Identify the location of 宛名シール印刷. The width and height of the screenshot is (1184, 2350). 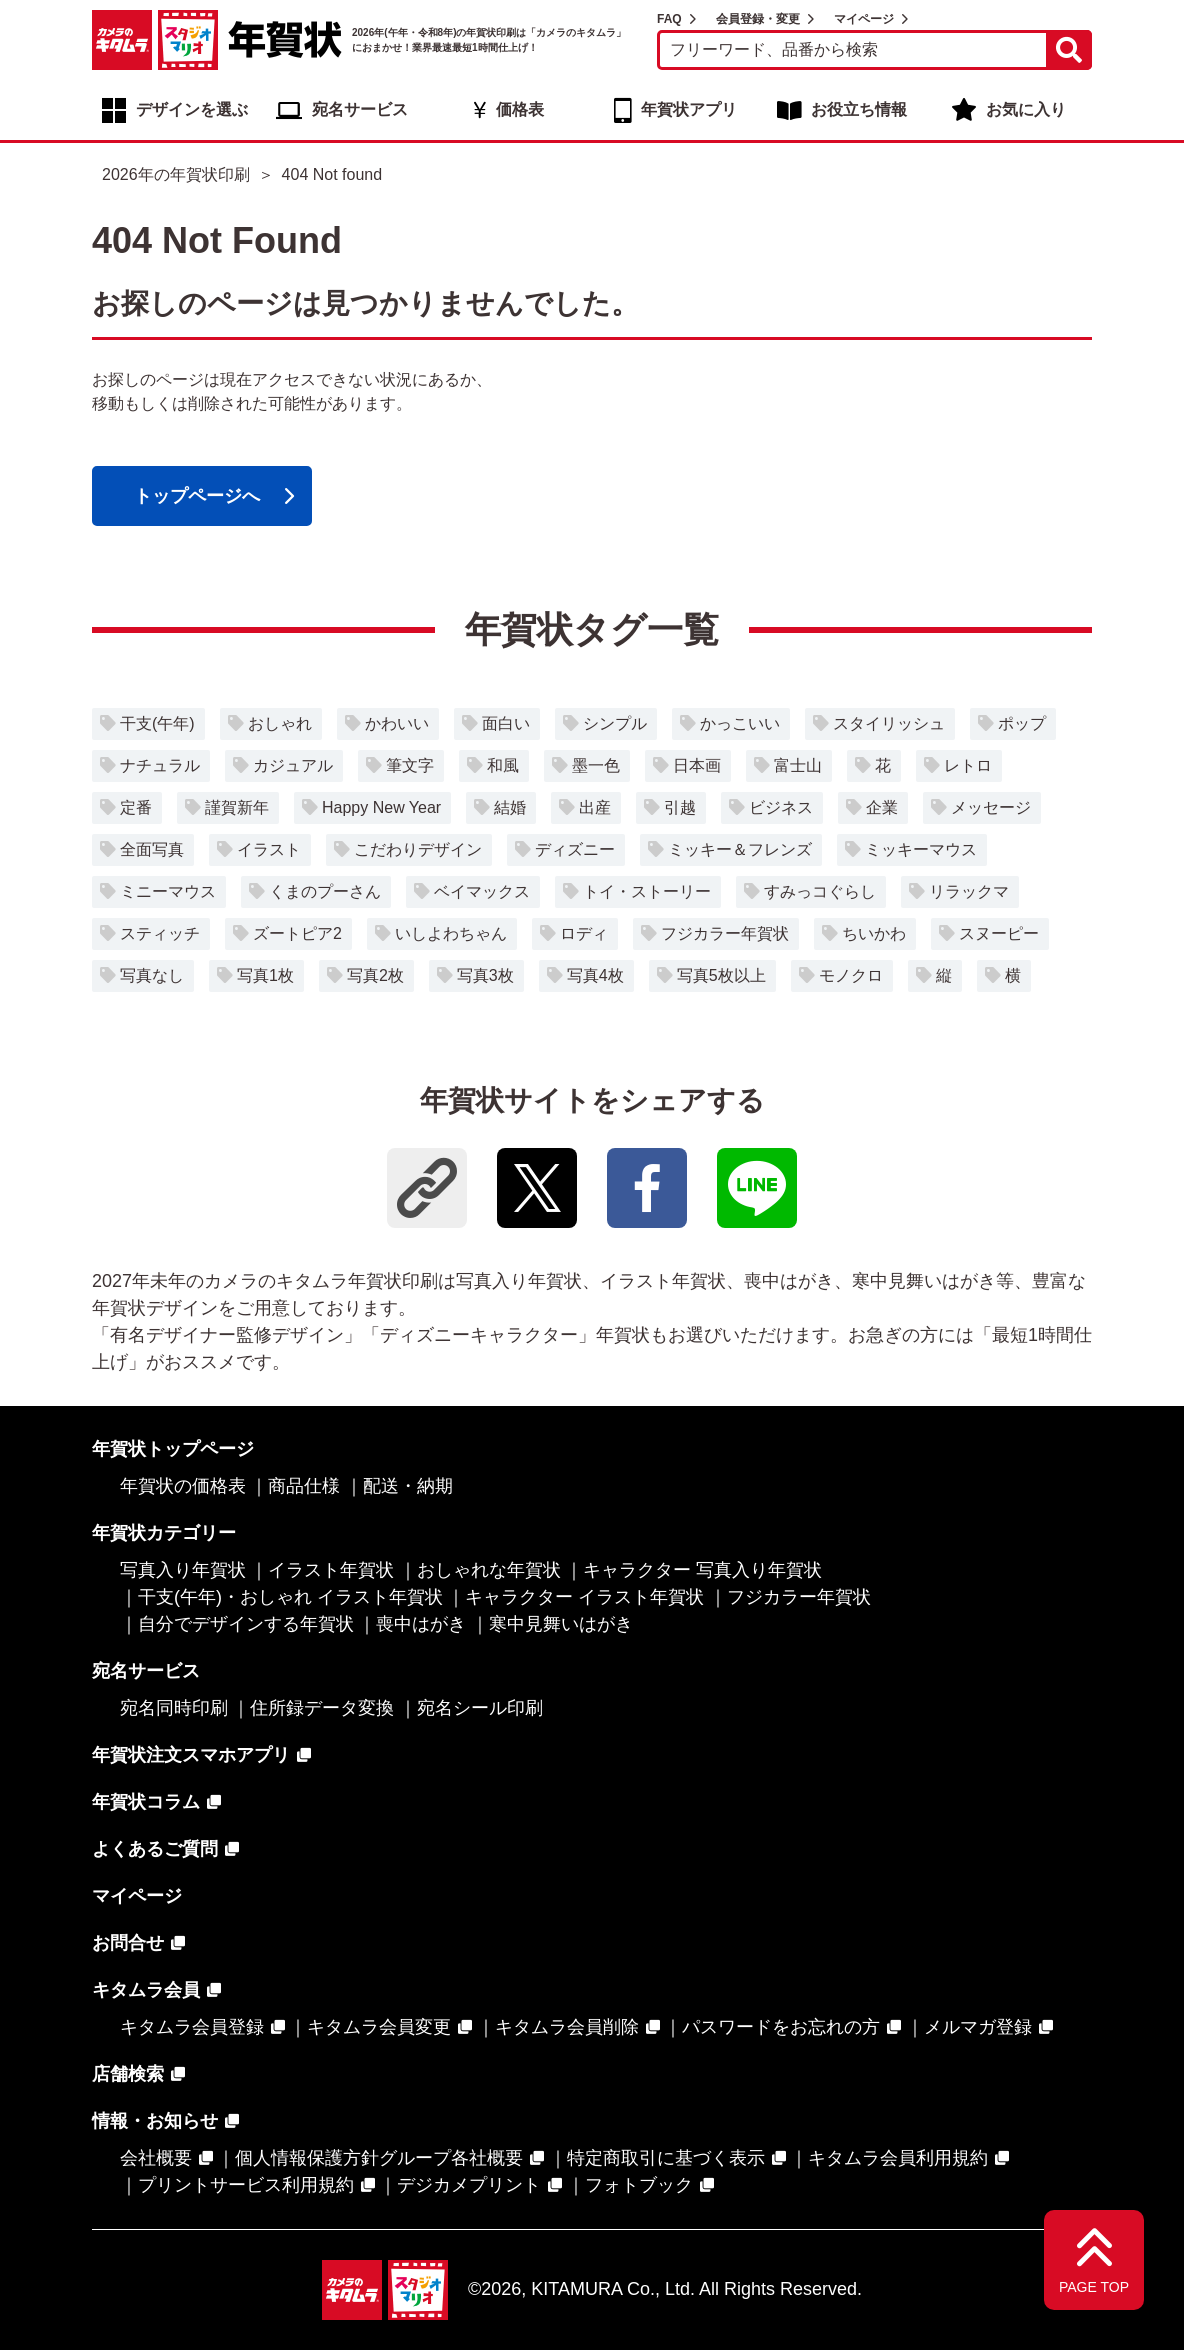
(480, 1708).